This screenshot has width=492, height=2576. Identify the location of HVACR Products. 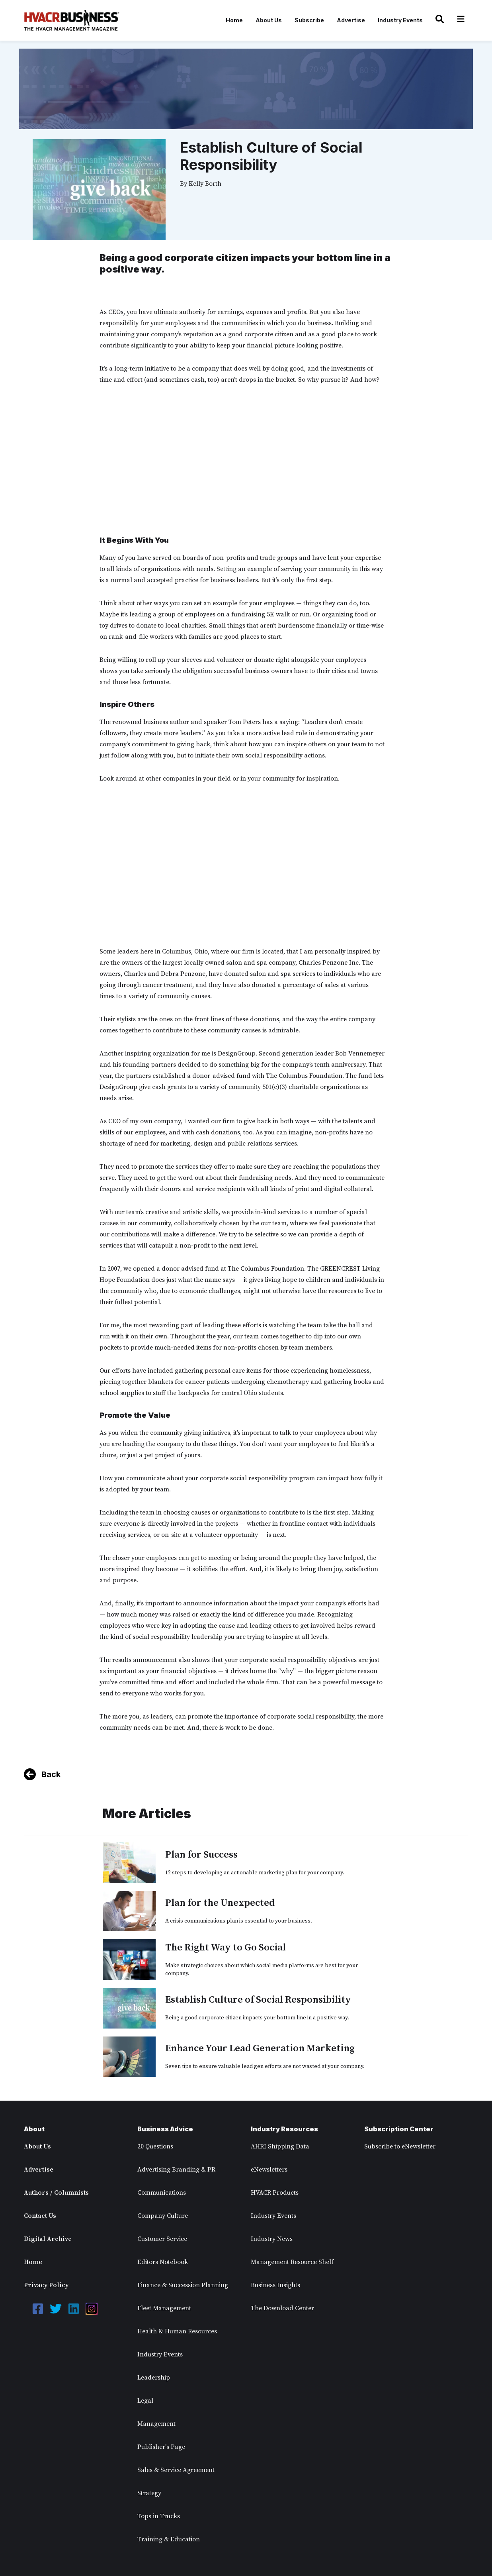
(275, 2193).